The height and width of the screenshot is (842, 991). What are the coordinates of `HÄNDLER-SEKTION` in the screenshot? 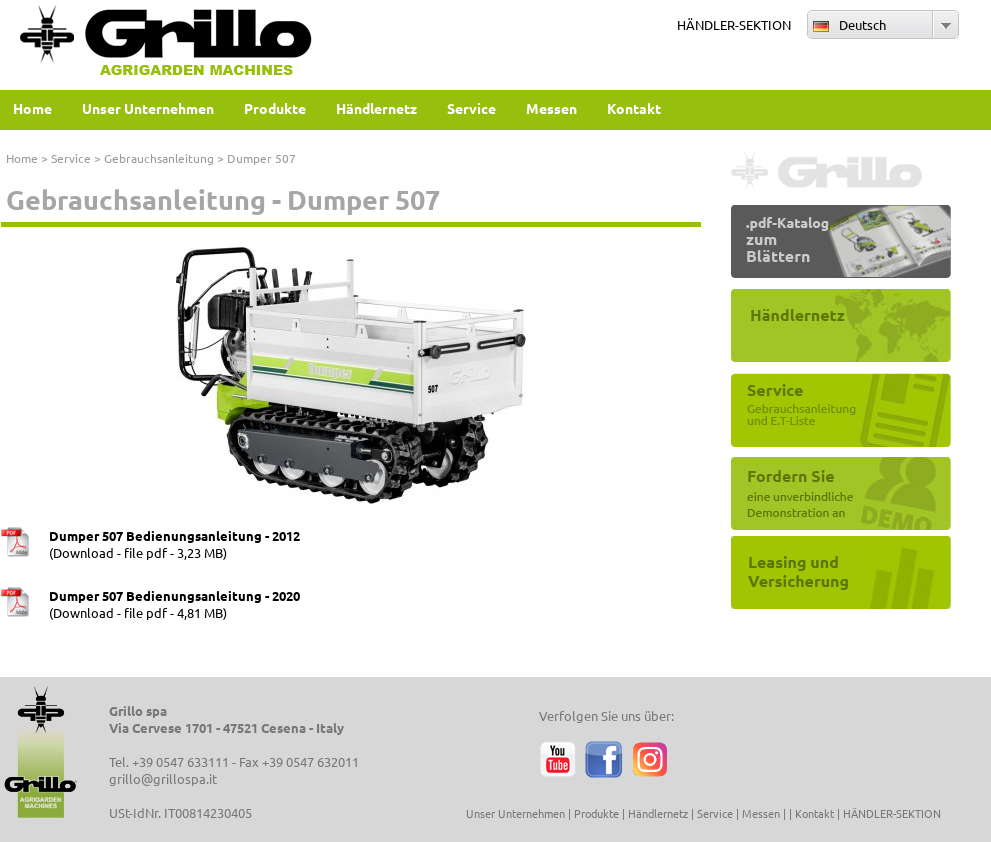 It's located at (734, 24).